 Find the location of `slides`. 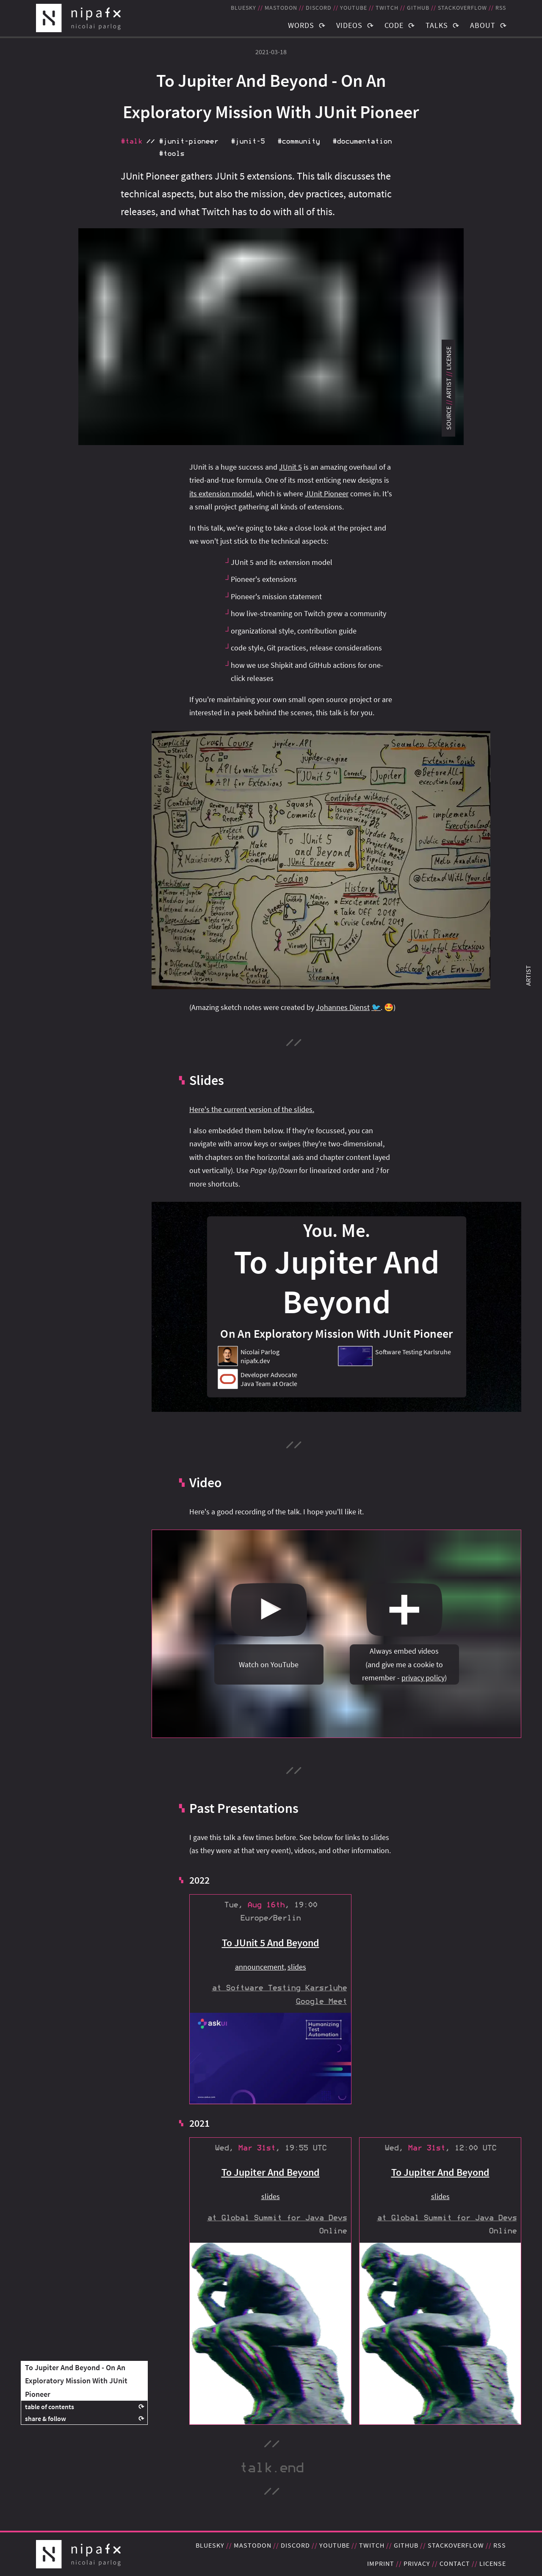

slides is located at coordinates (297, 1967).